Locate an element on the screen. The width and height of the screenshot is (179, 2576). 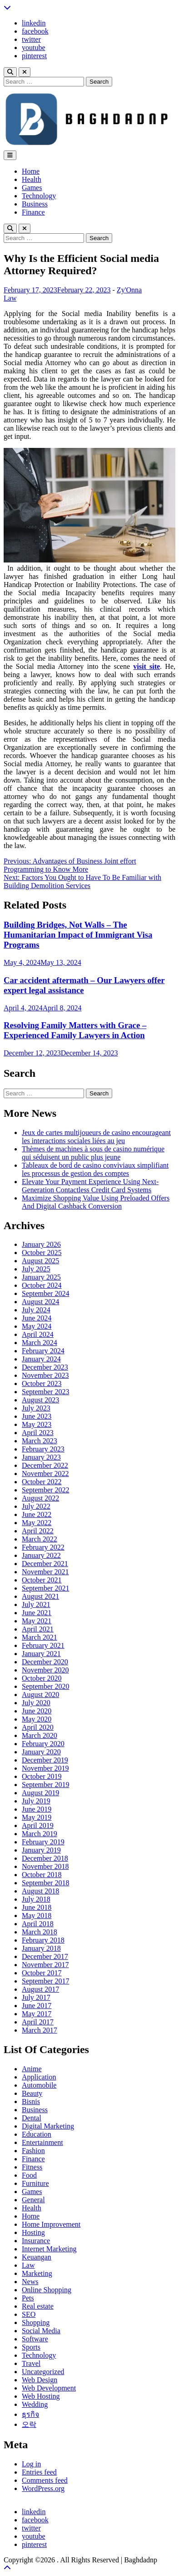
January 2026 is located at coordinates (41, 1244).